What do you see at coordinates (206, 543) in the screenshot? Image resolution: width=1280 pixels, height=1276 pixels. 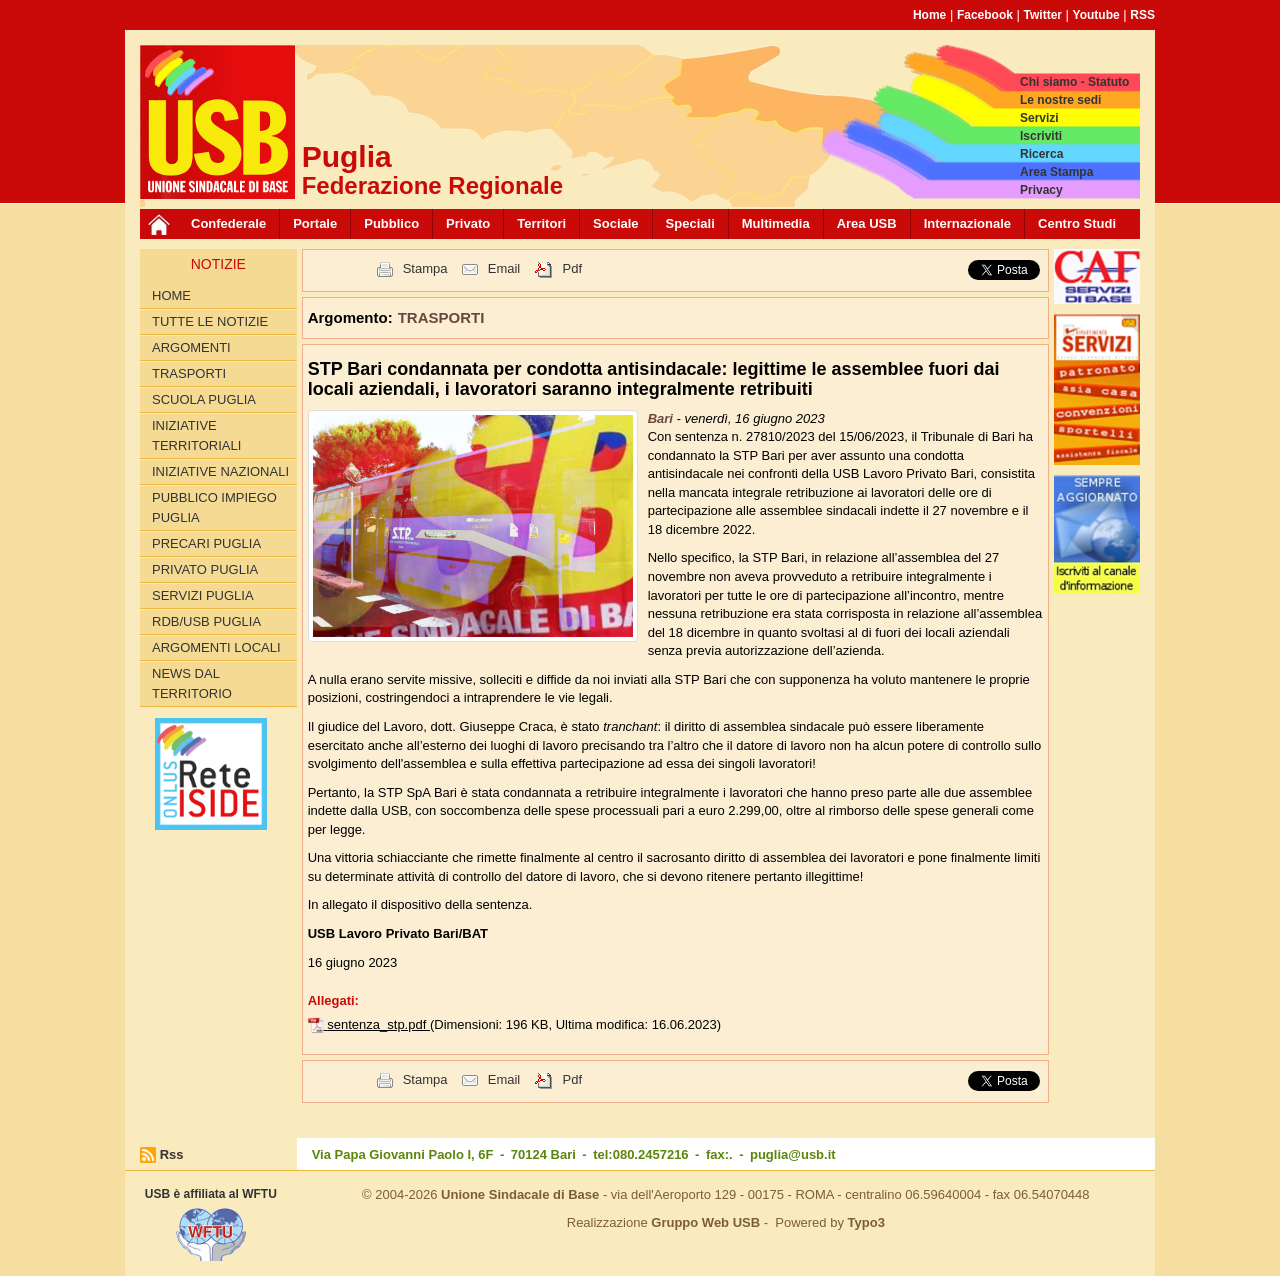 I see `PRECARI PUGLIA` at bounding box center [206, 543].